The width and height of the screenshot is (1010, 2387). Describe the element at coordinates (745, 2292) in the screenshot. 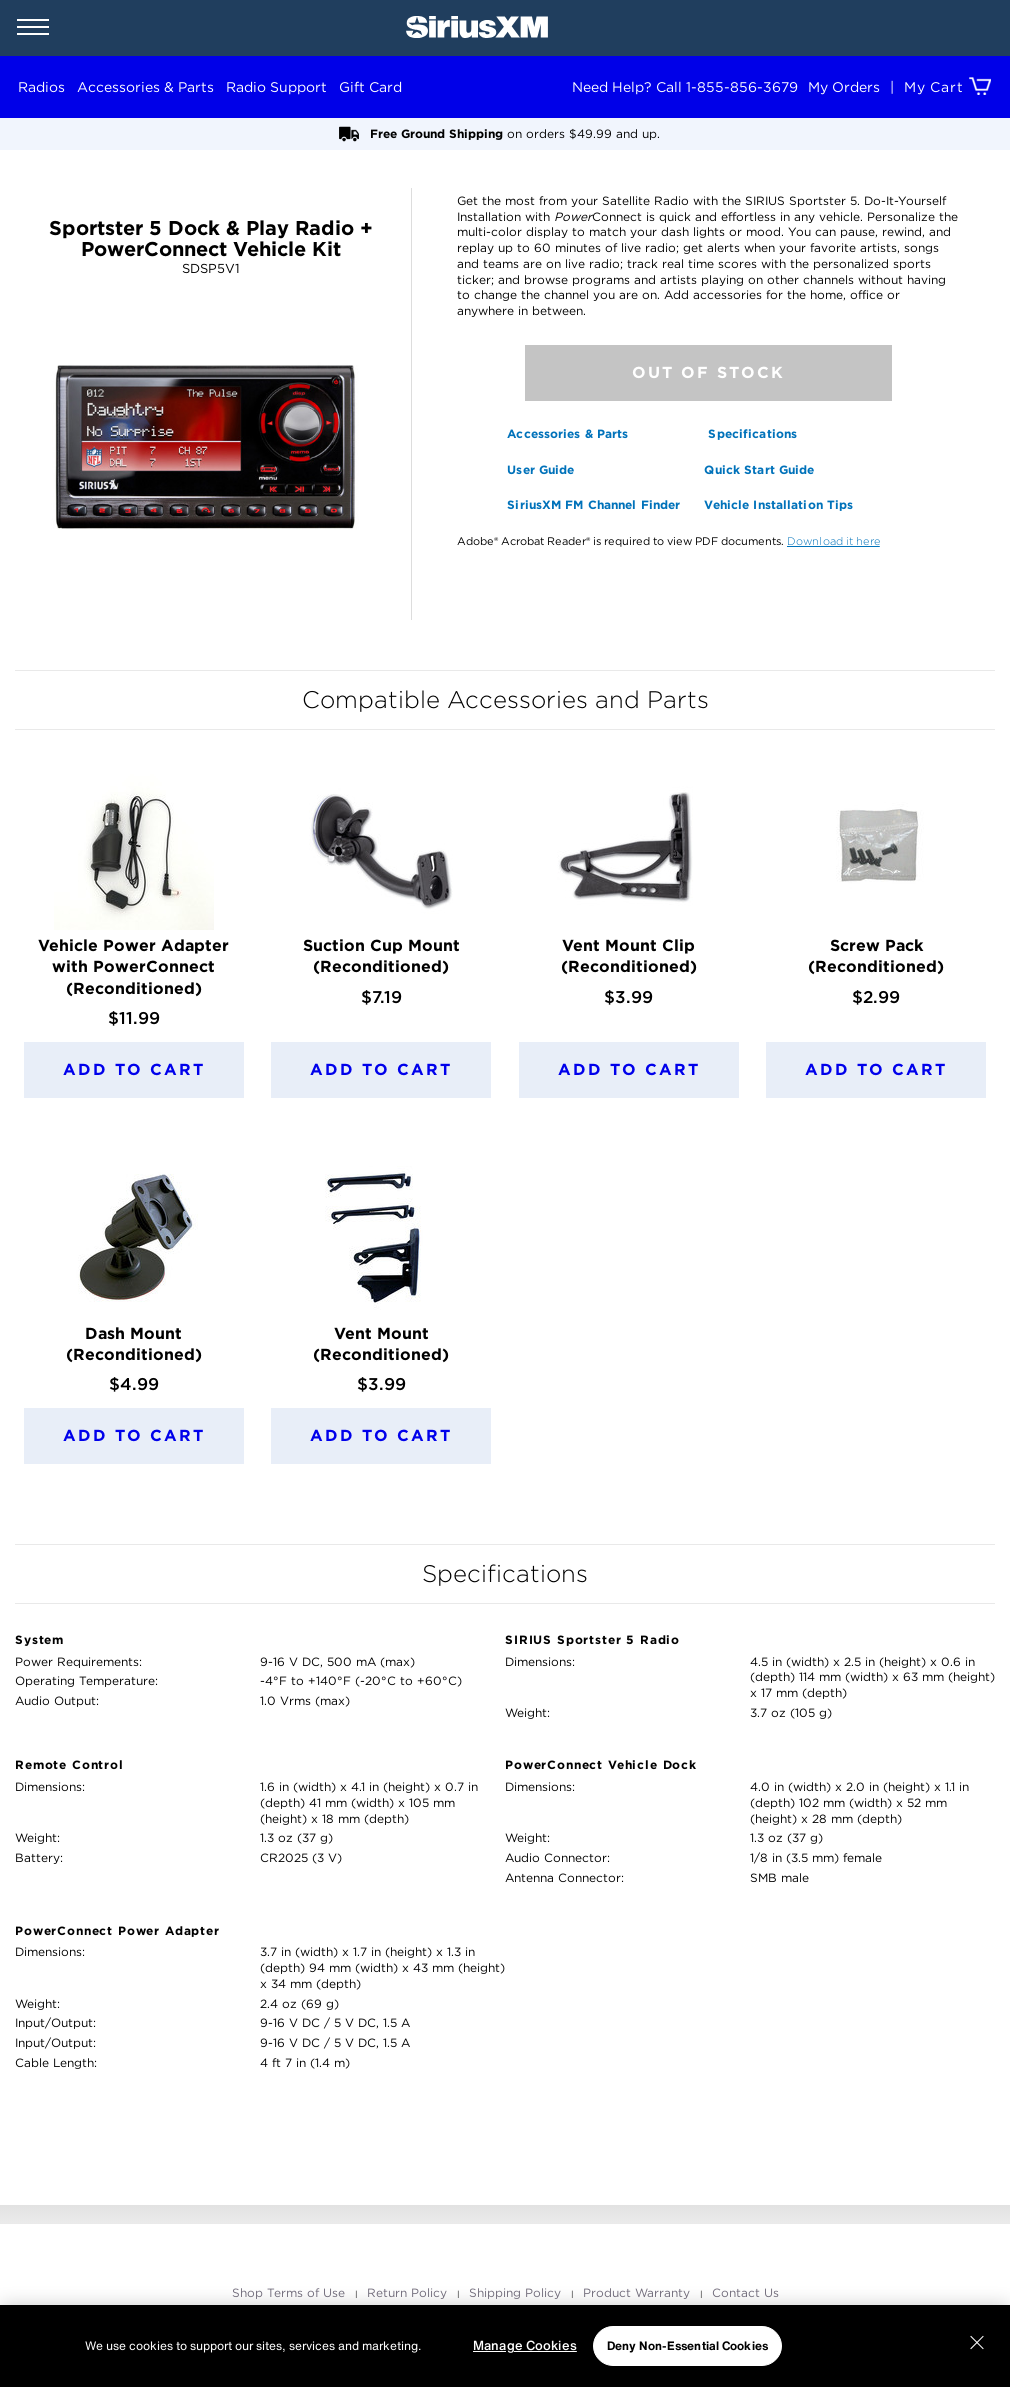

I see `Contact Us` at that location.